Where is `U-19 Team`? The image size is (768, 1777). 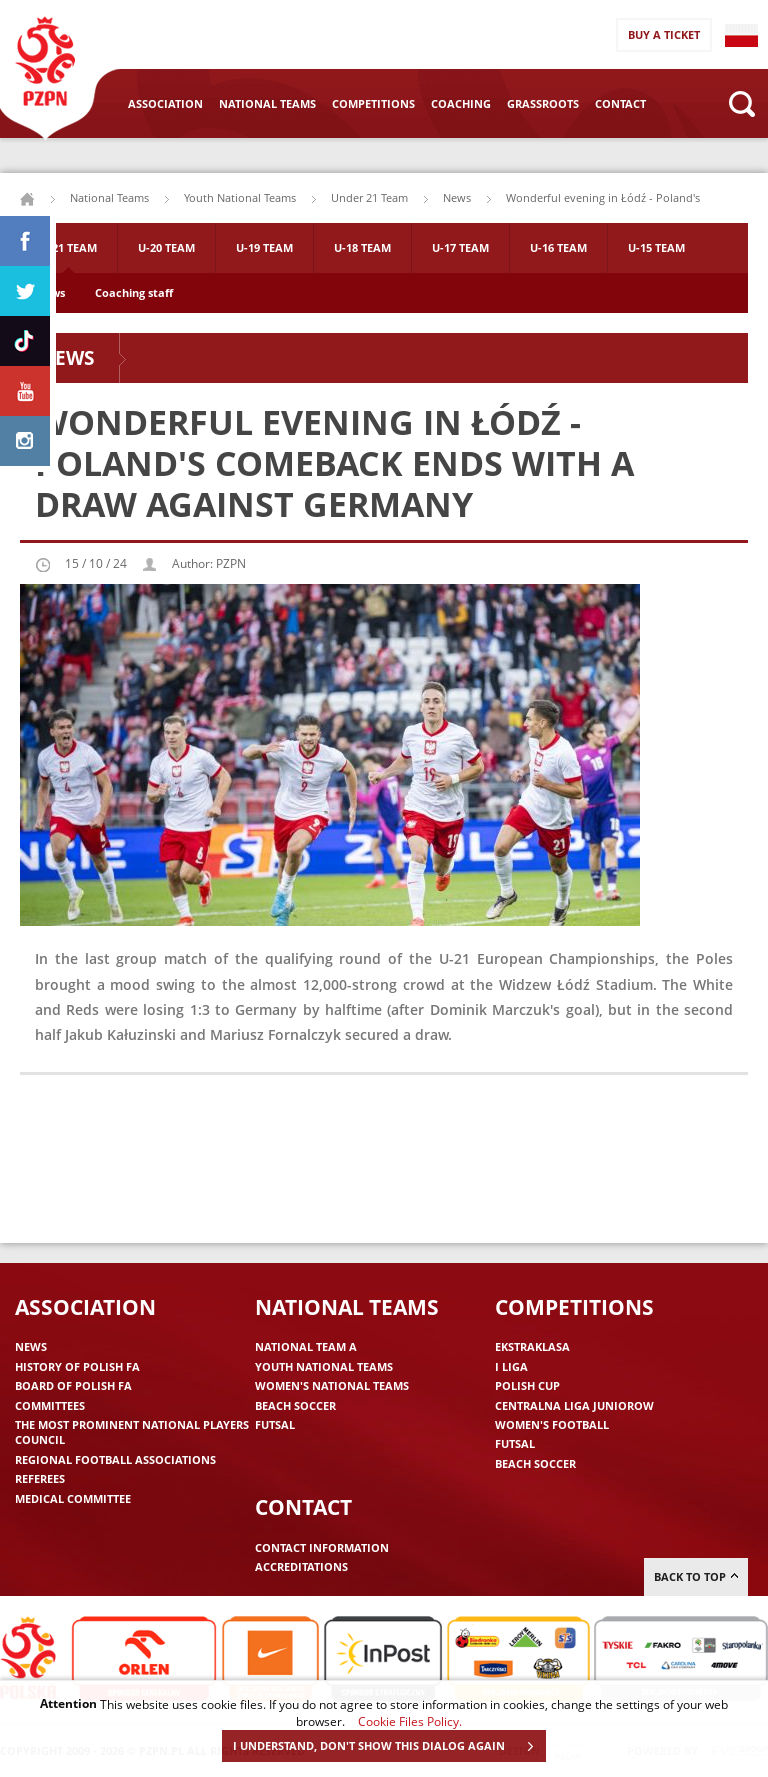 U-19 Team is located at coordinates (264, 247).